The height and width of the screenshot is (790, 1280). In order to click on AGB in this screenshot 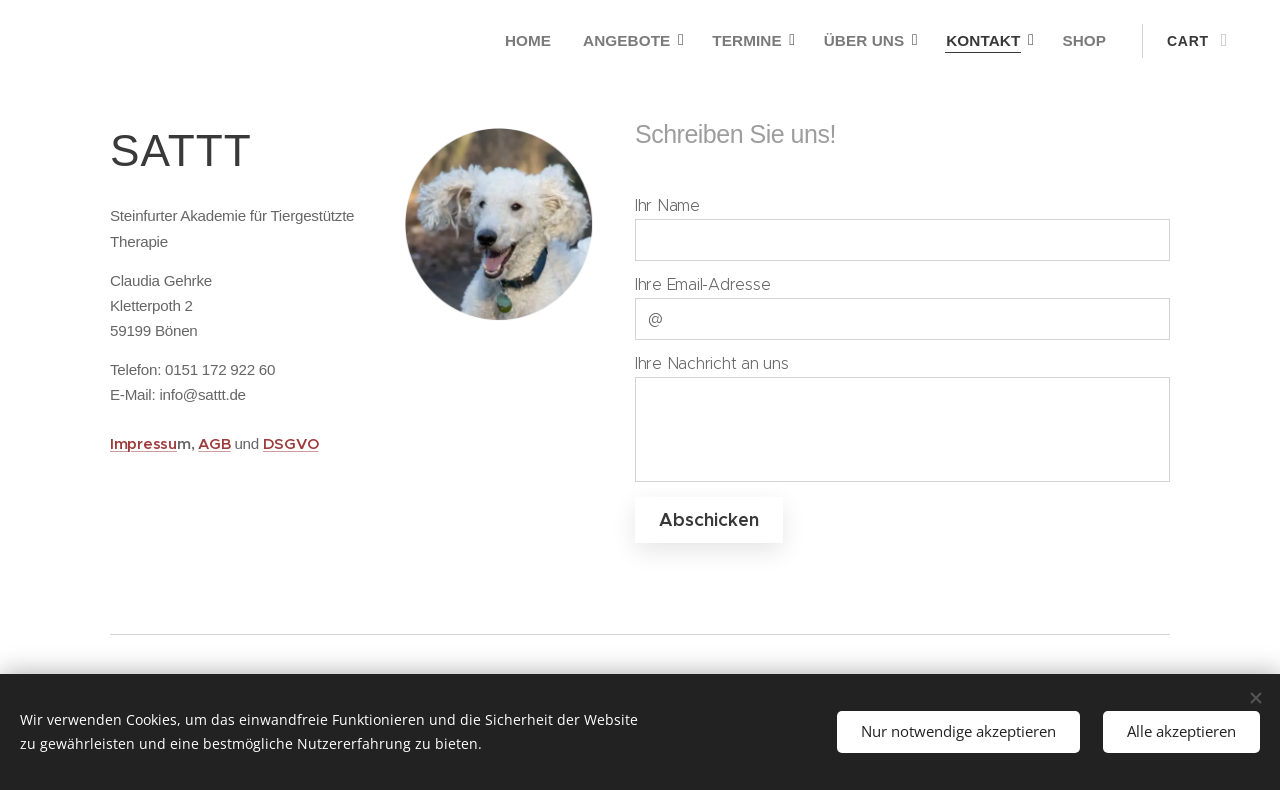, I will do `click(214, 443)`.